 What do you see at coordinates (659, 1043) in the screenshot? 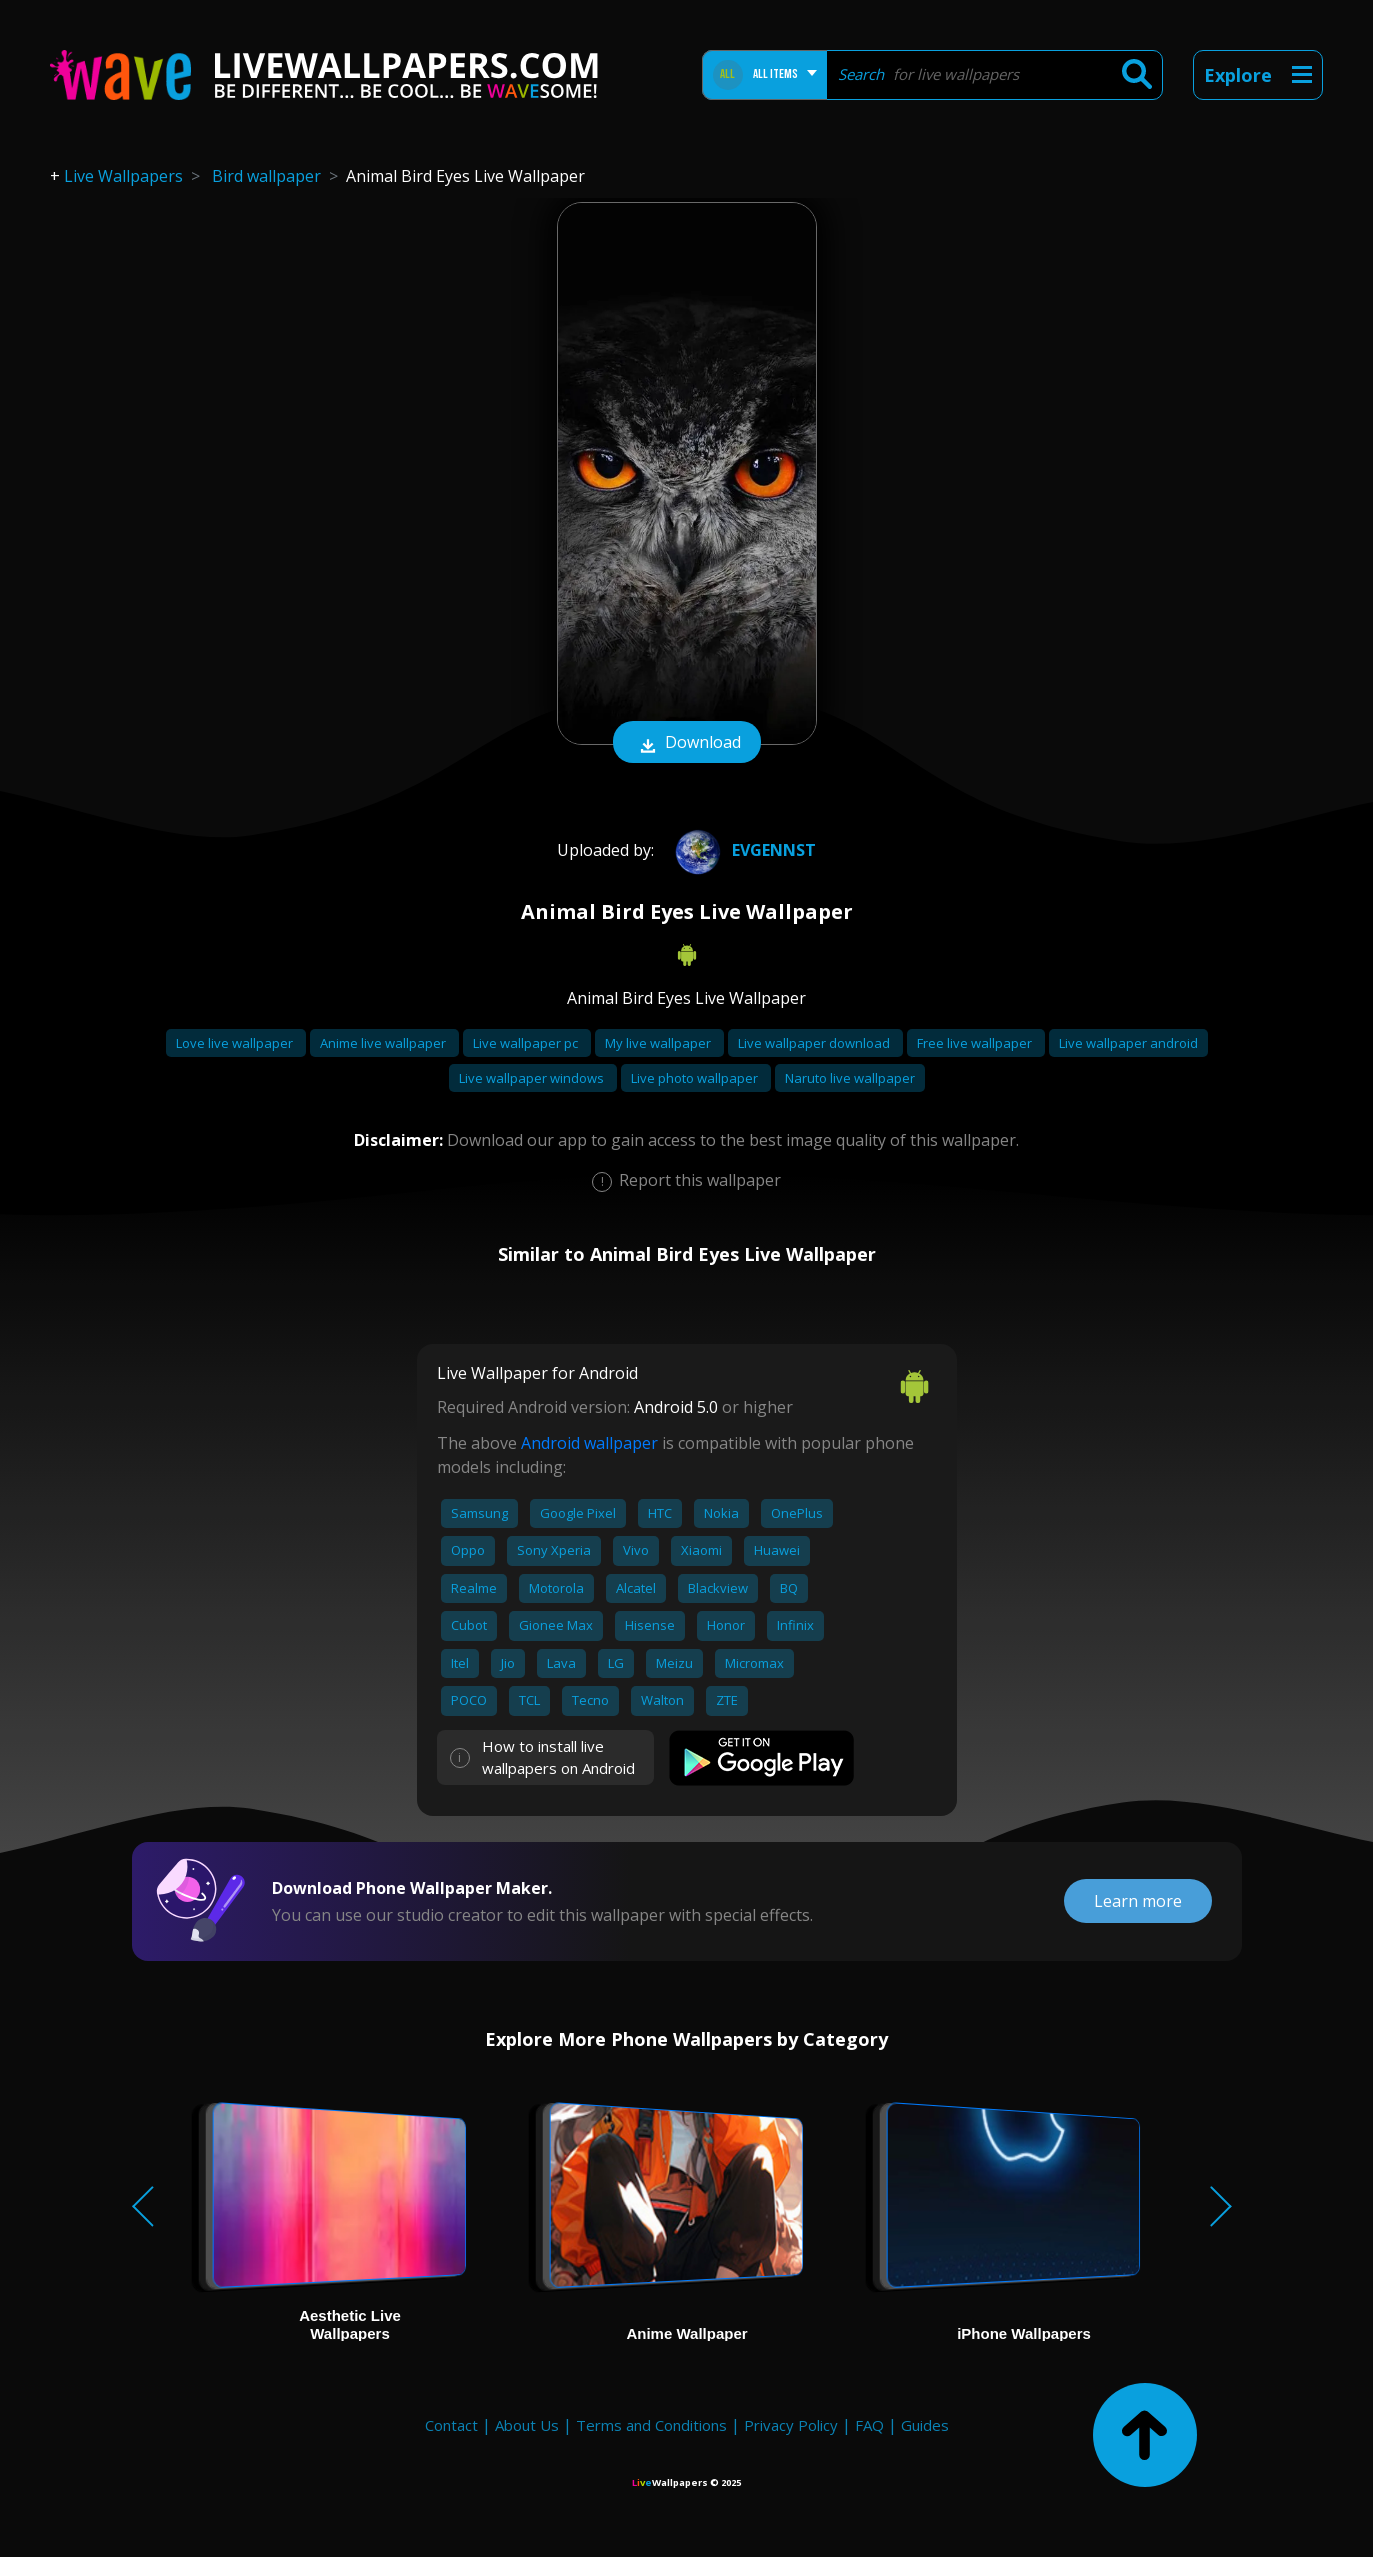
I see `My live wallpaper` at bounding box center [659, 1043].